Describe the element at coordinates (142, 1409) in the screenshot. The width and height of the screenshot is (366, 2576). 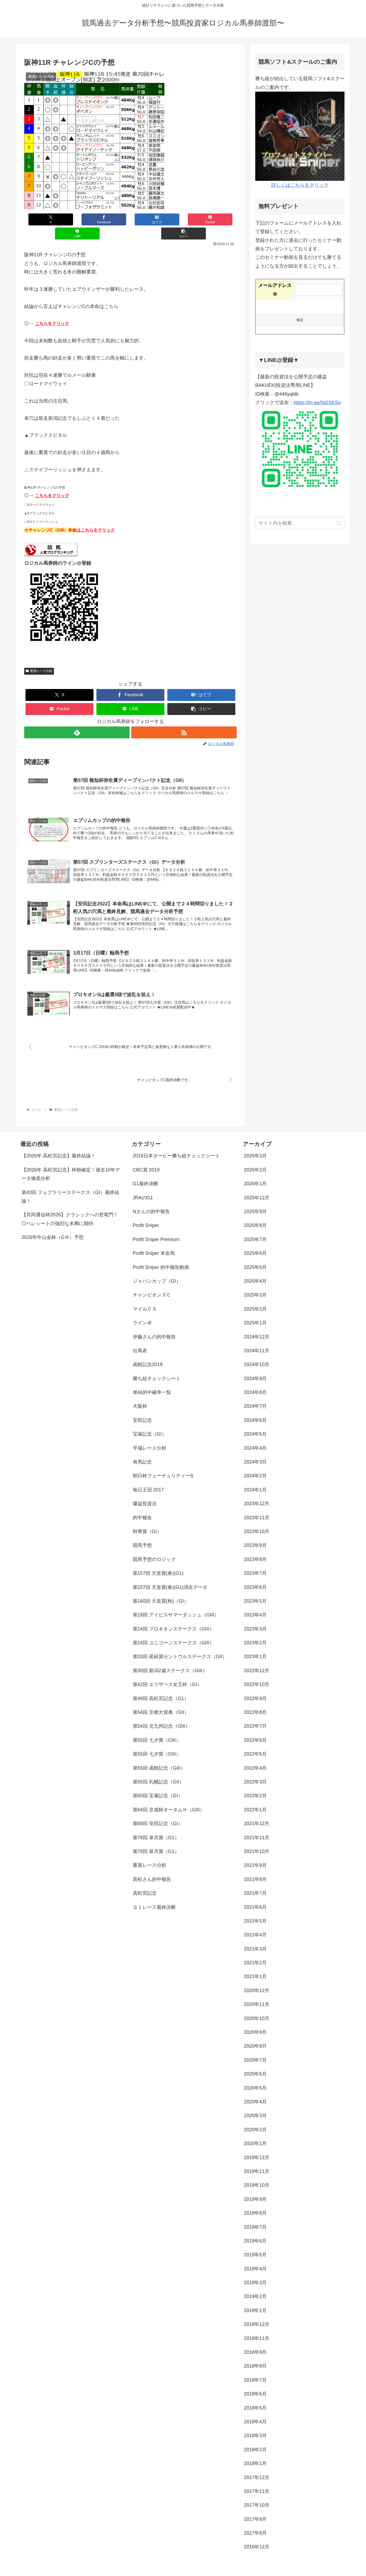
I see `安田記念` at that location.